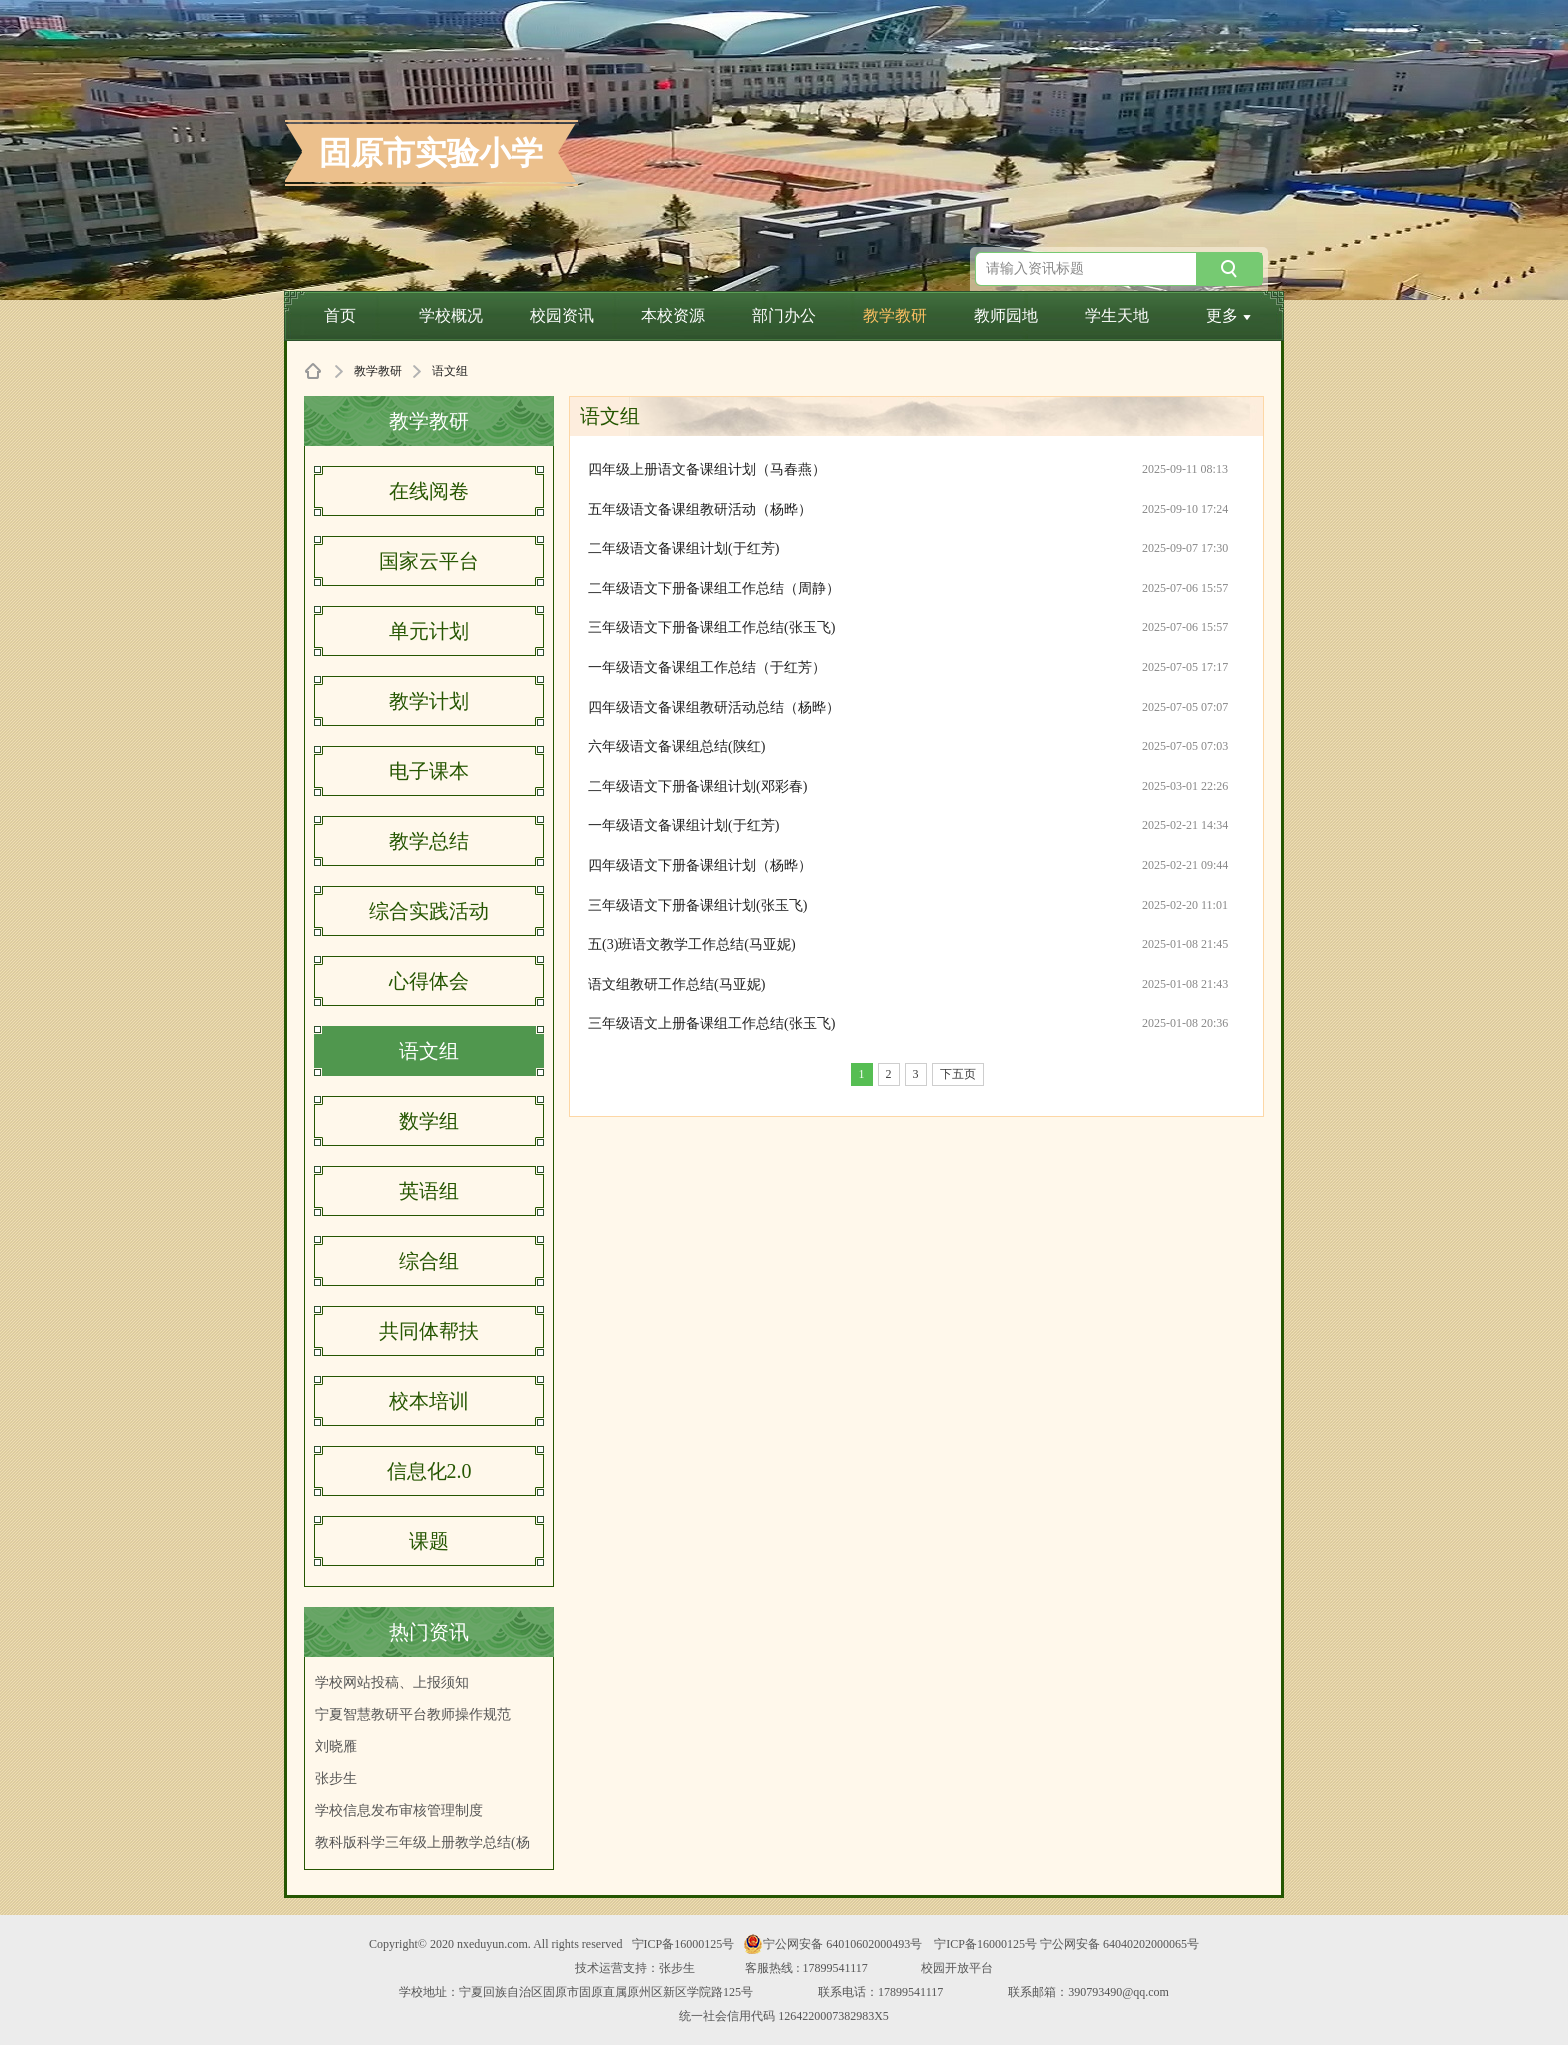 The width and height of the screenshot is (1568, 2045). Describe the element at coordinates (429, 1121) in the screenshot. I see `数学组` at that location.